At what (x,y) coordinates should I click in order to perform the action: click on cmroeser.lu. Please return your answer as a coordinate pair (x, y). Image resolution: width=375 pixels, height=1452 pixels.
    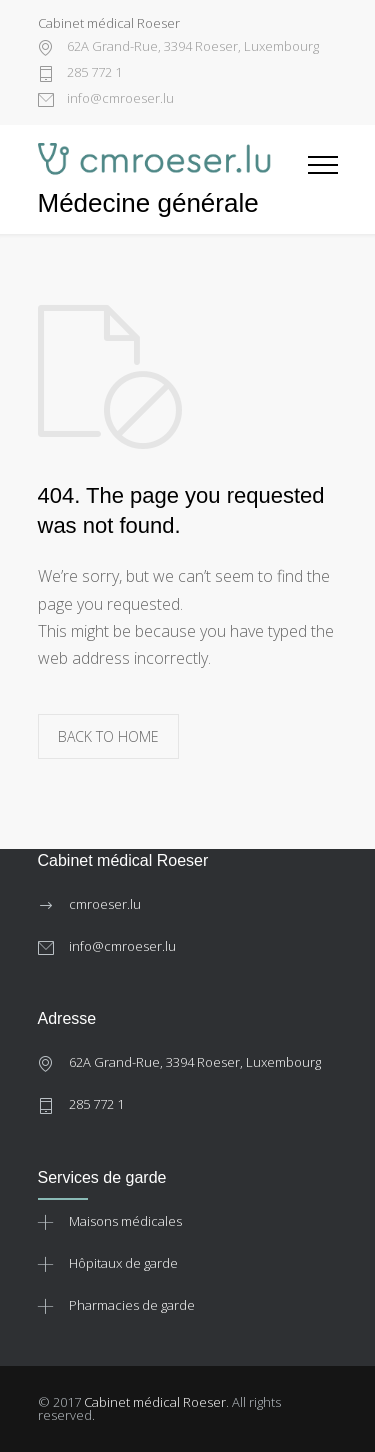
    Looking at the image, I should click on (105, 904).